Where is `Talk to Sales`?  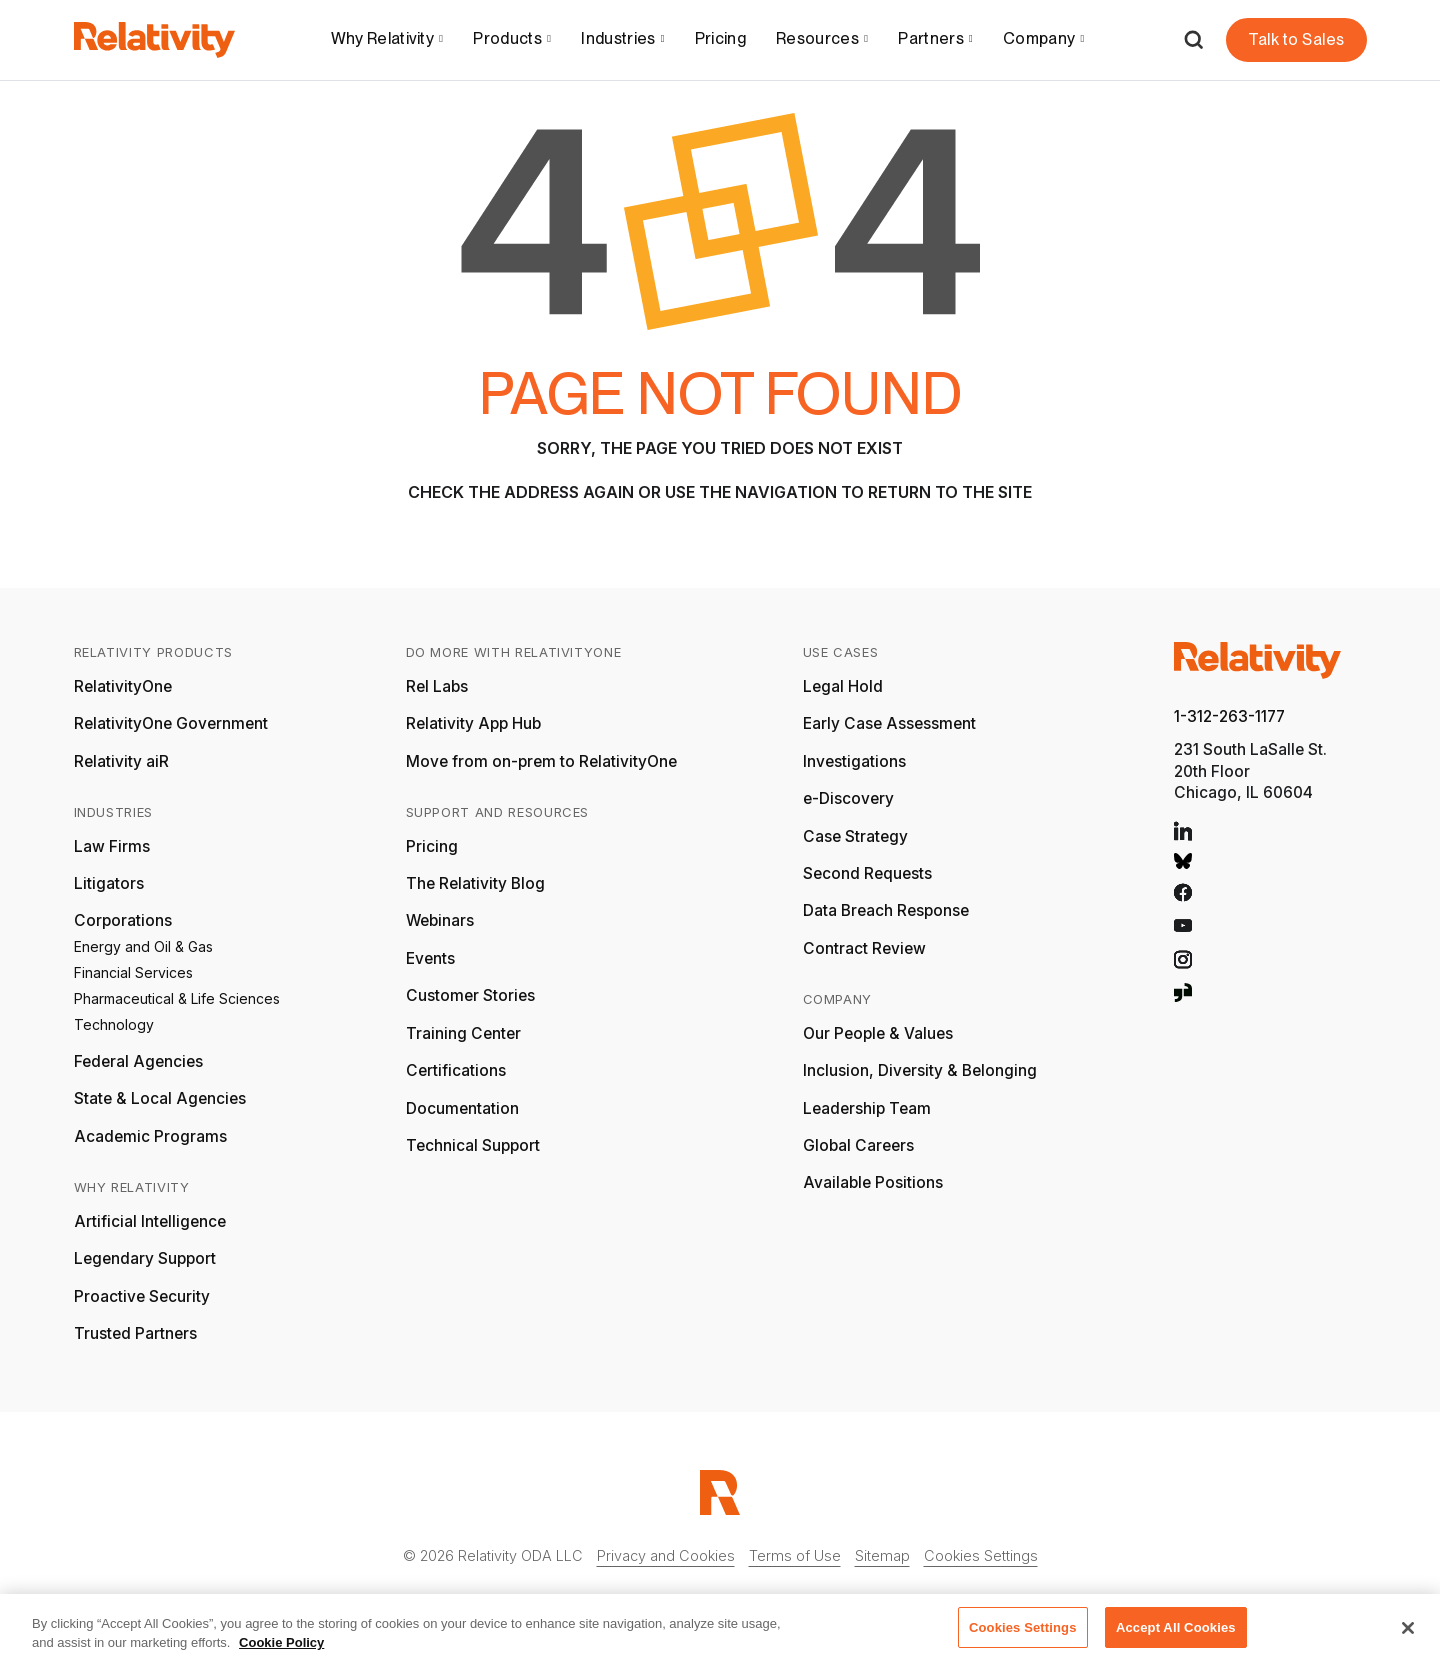 Talk to Sales is located at coordinates (1296, 39).